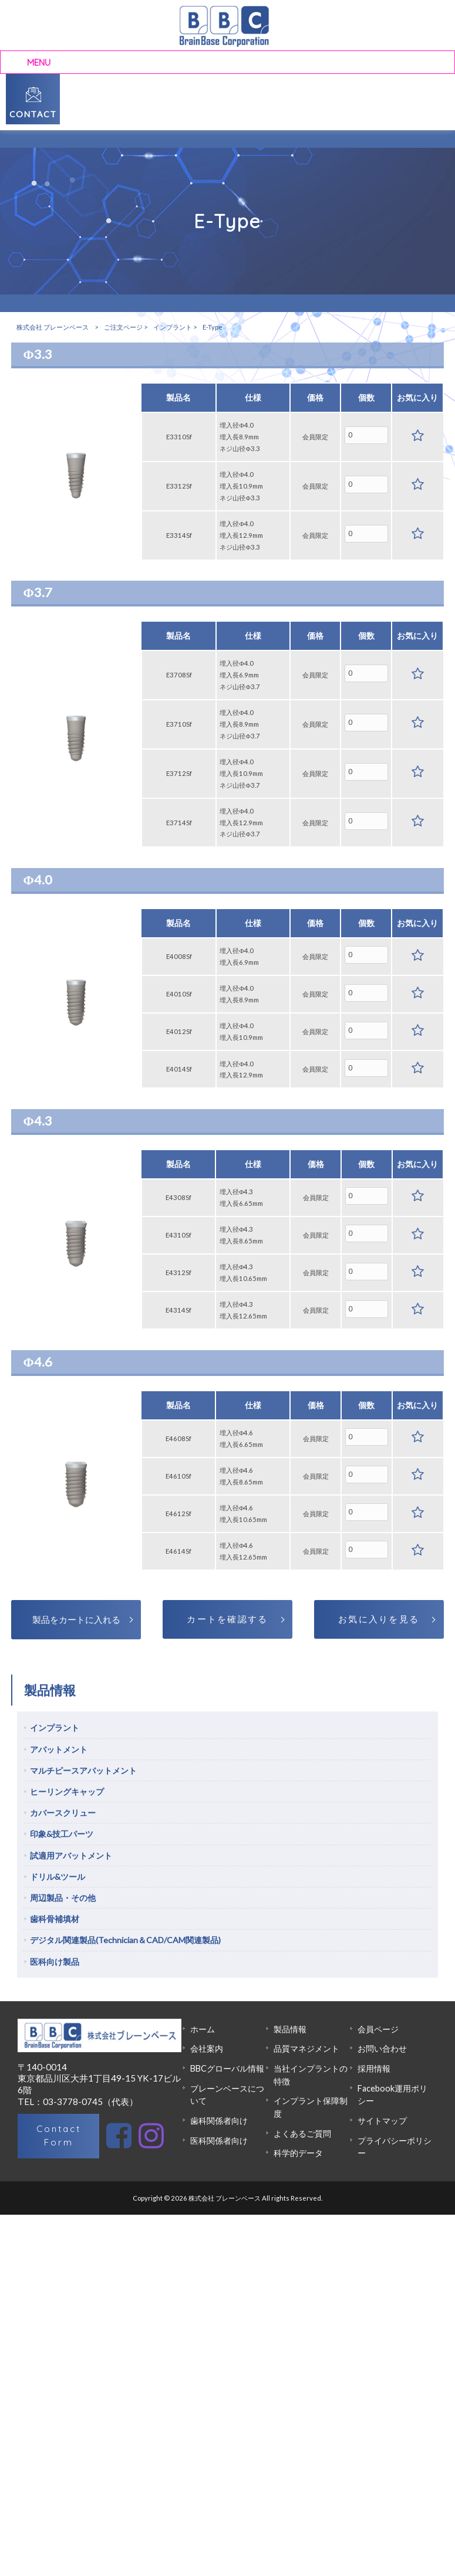 The width and height of the screenshot is (455, 2576). Describe the element at coordinates (61, 1834) in the screenshot. I see `印象&技工パーツ [tab]` at that location.